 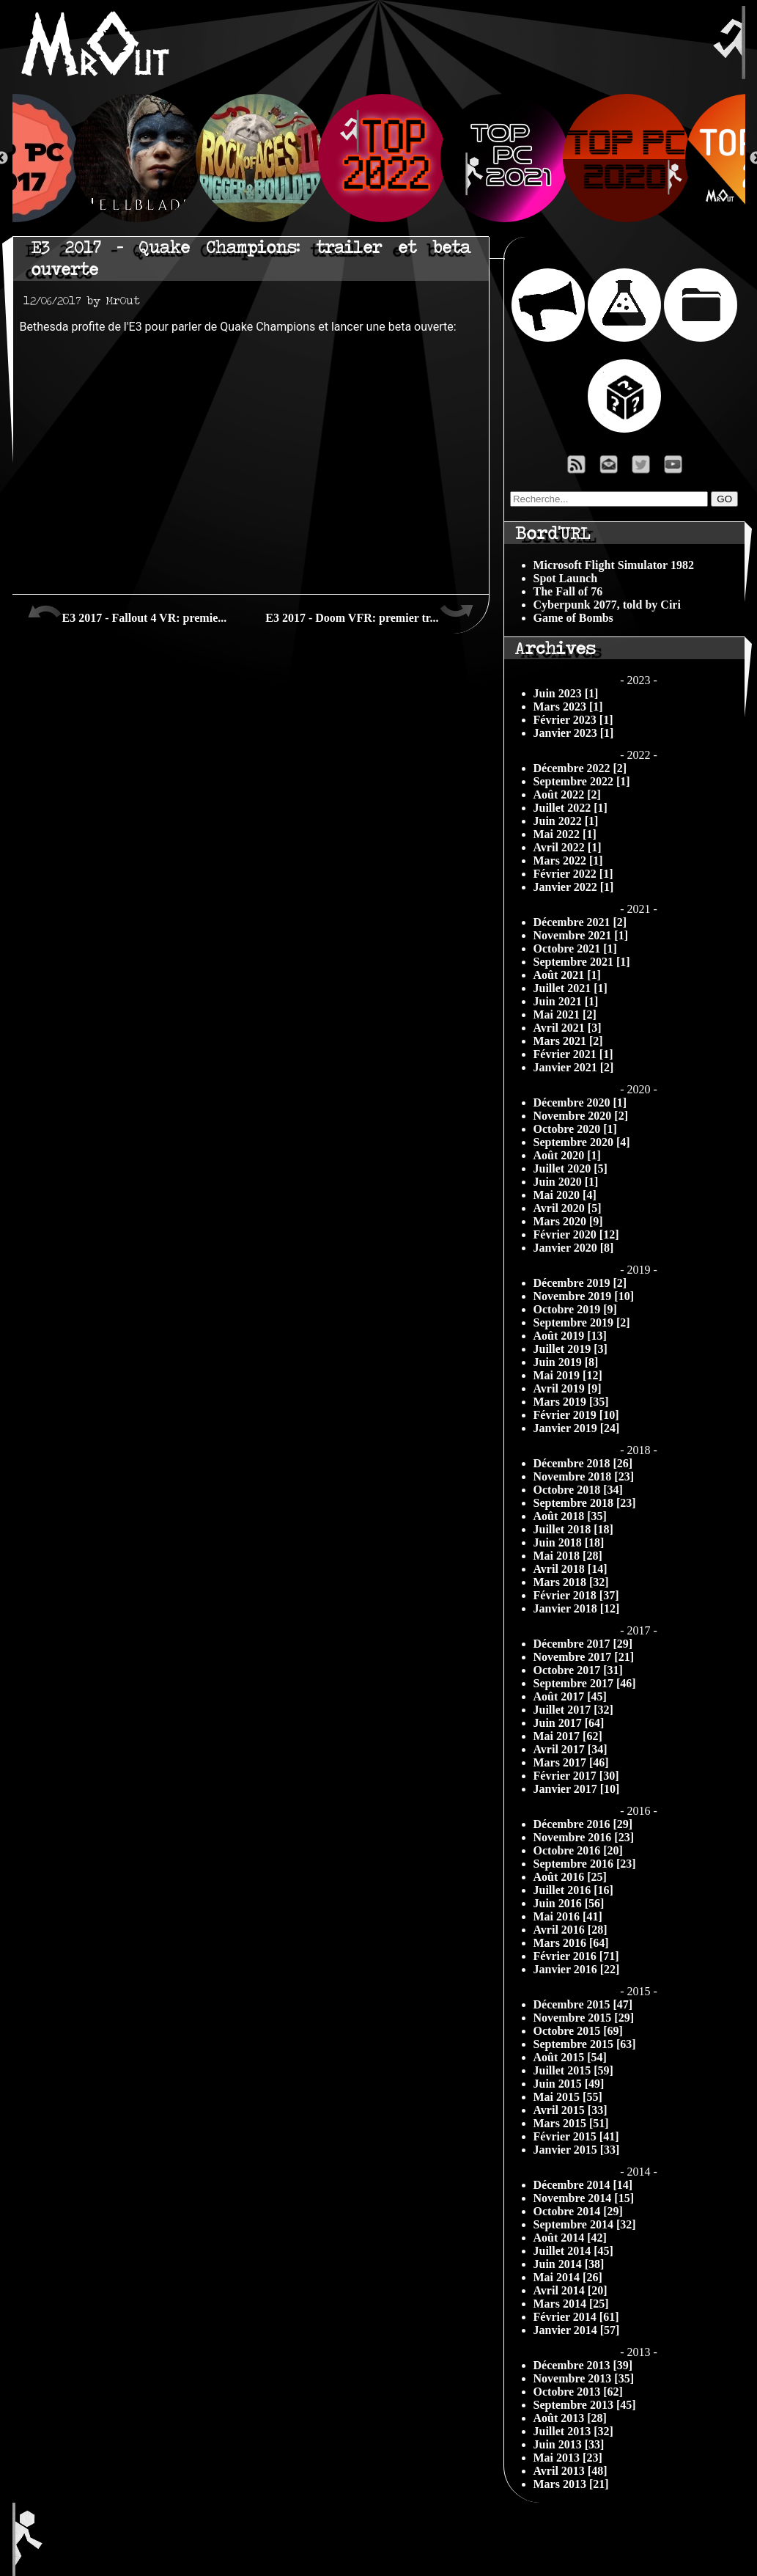 What do you see at coordinates (584, 1503) in the screenshot?
I see `Septembre 2018 [23]` at bounding box center [584, 1503].